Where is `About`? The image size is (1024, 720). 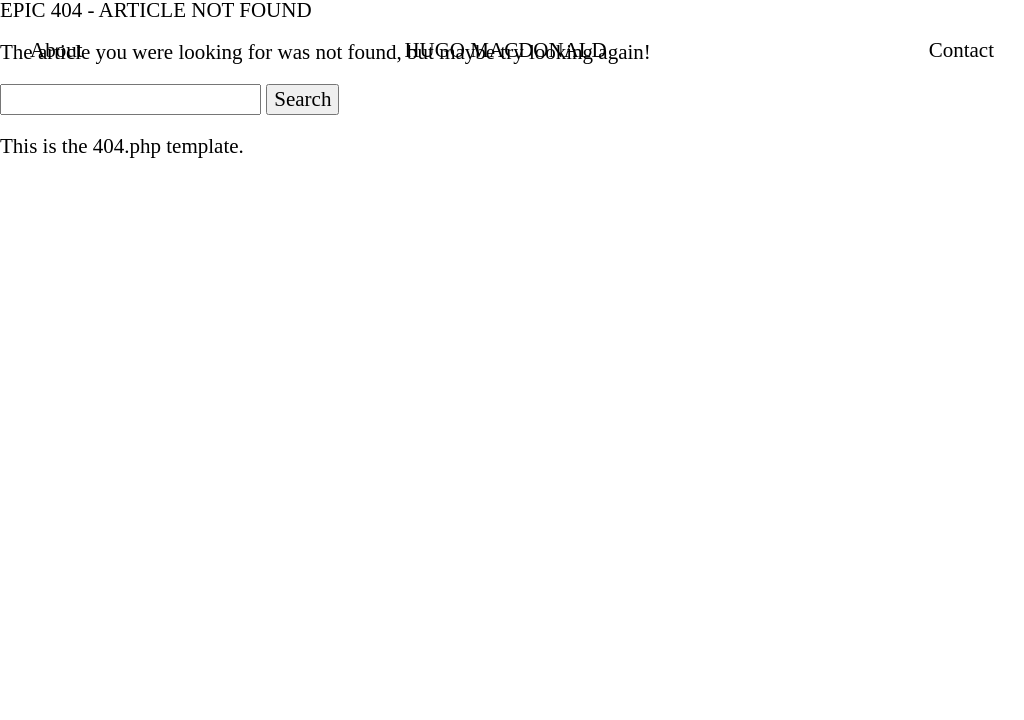
About is located at coordinates (56, 50).